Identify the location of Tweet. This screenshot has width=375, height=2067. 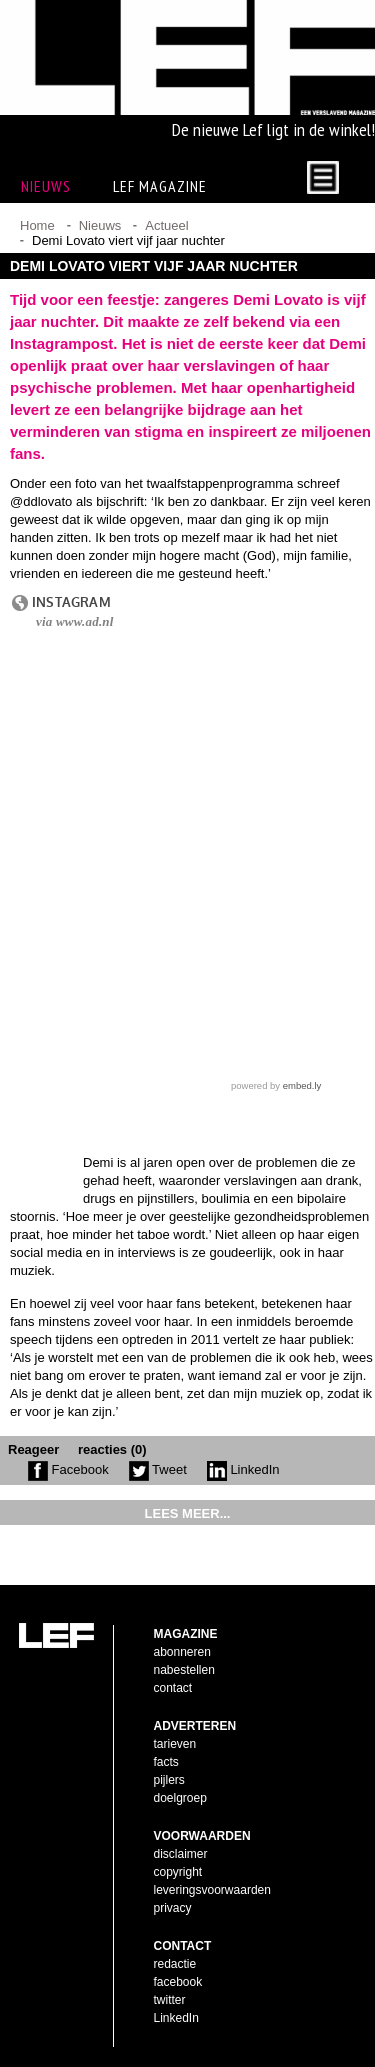
(158, 1469).